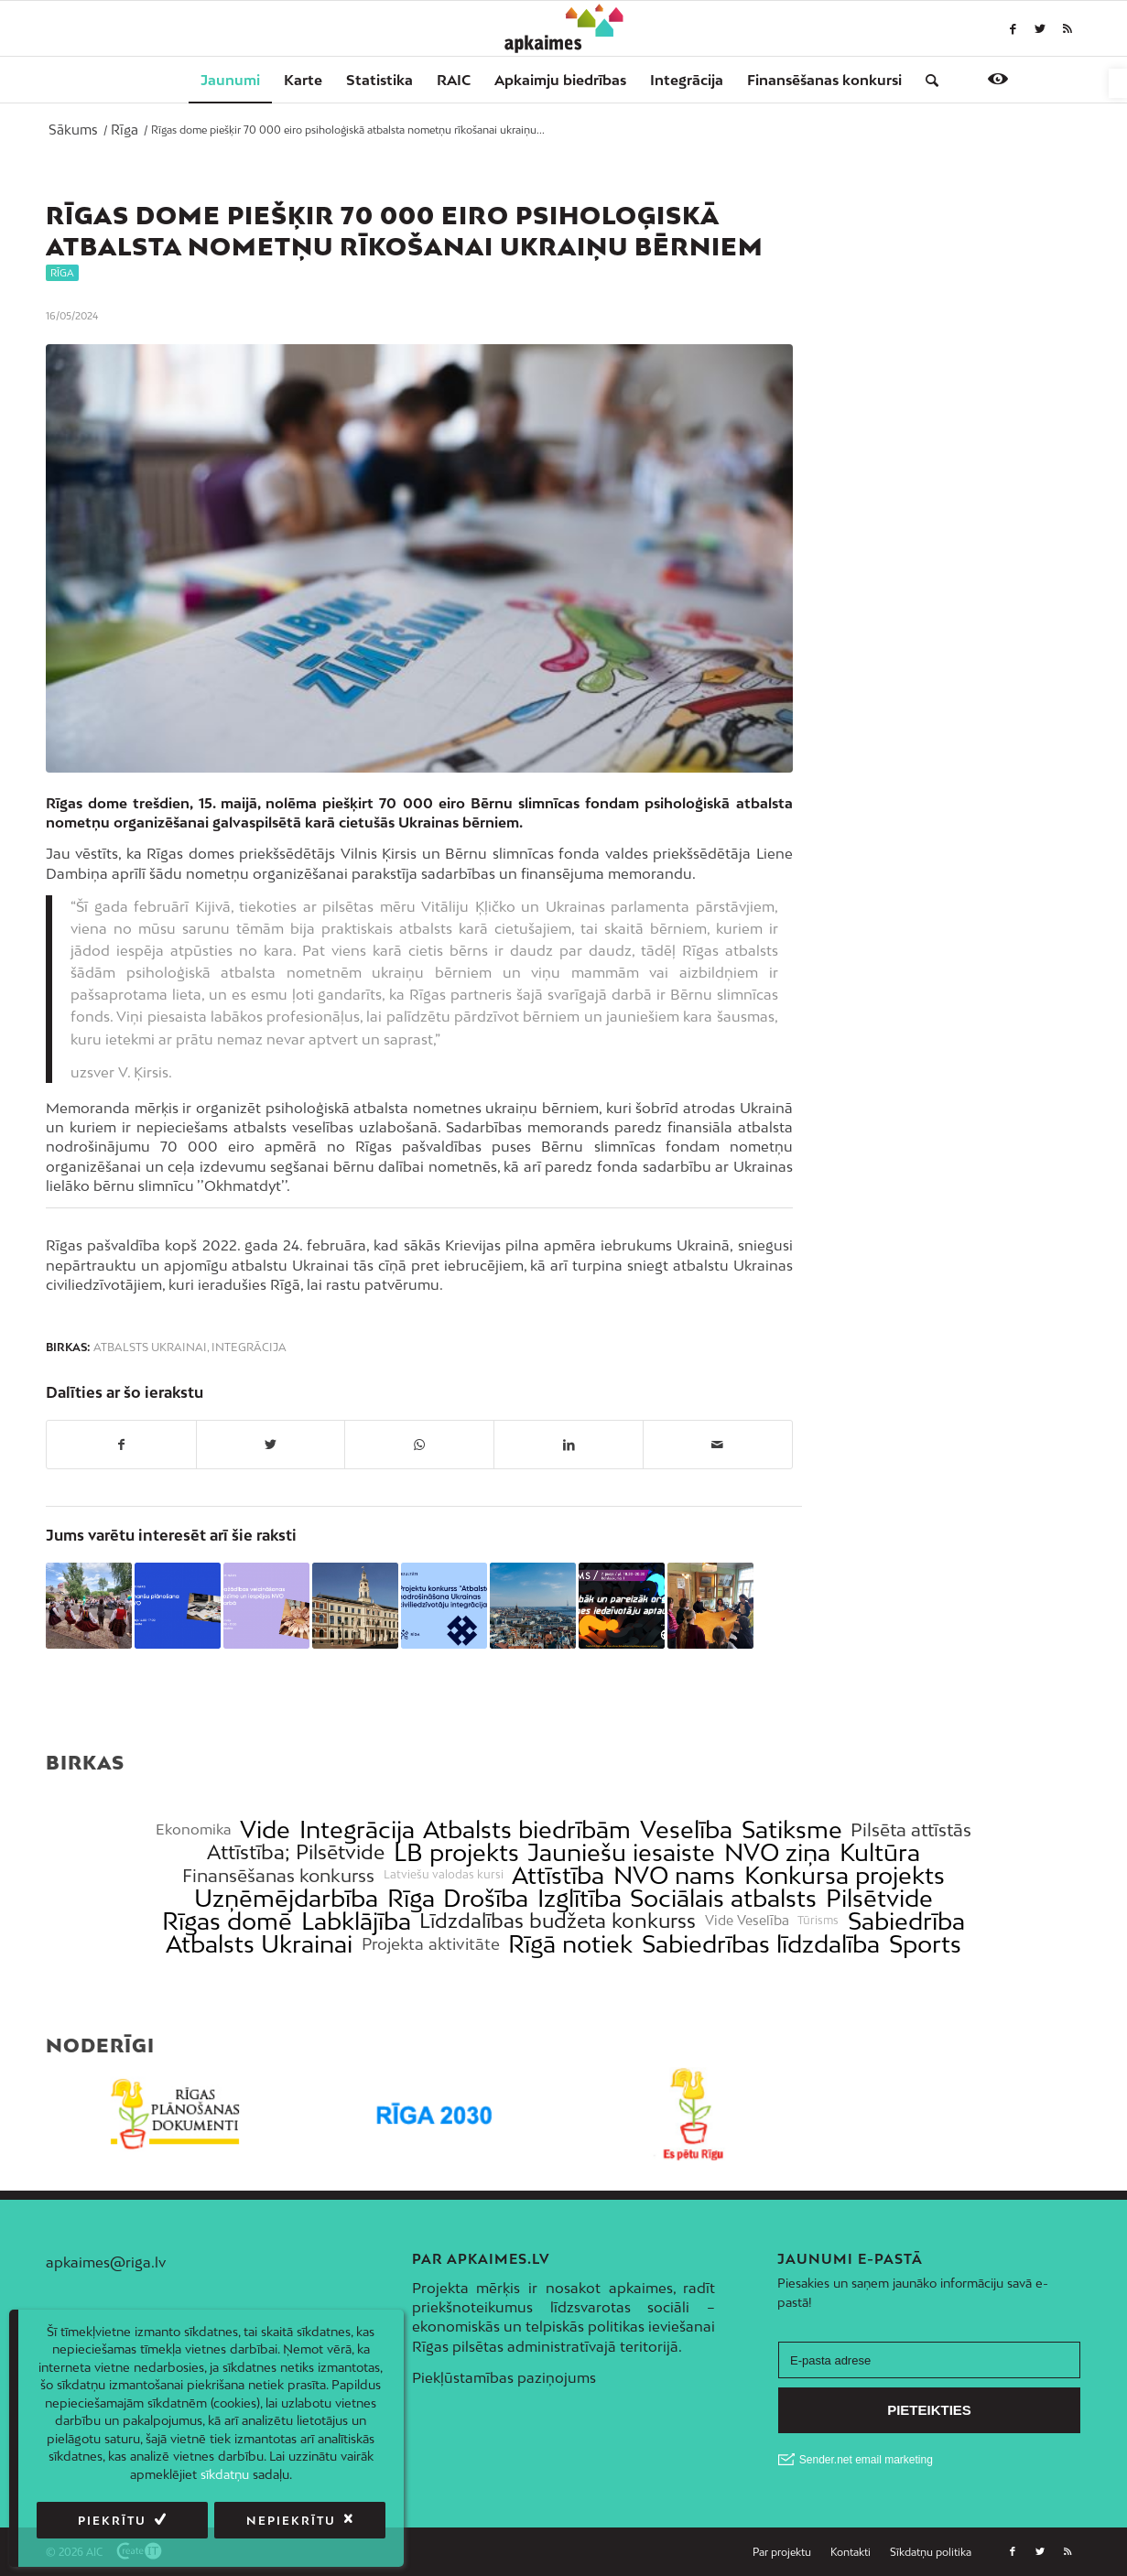  Describe the element at coordinates (286, 1898) in the screenshot. I see `Uzņēmējdarbība [link]` at that location.